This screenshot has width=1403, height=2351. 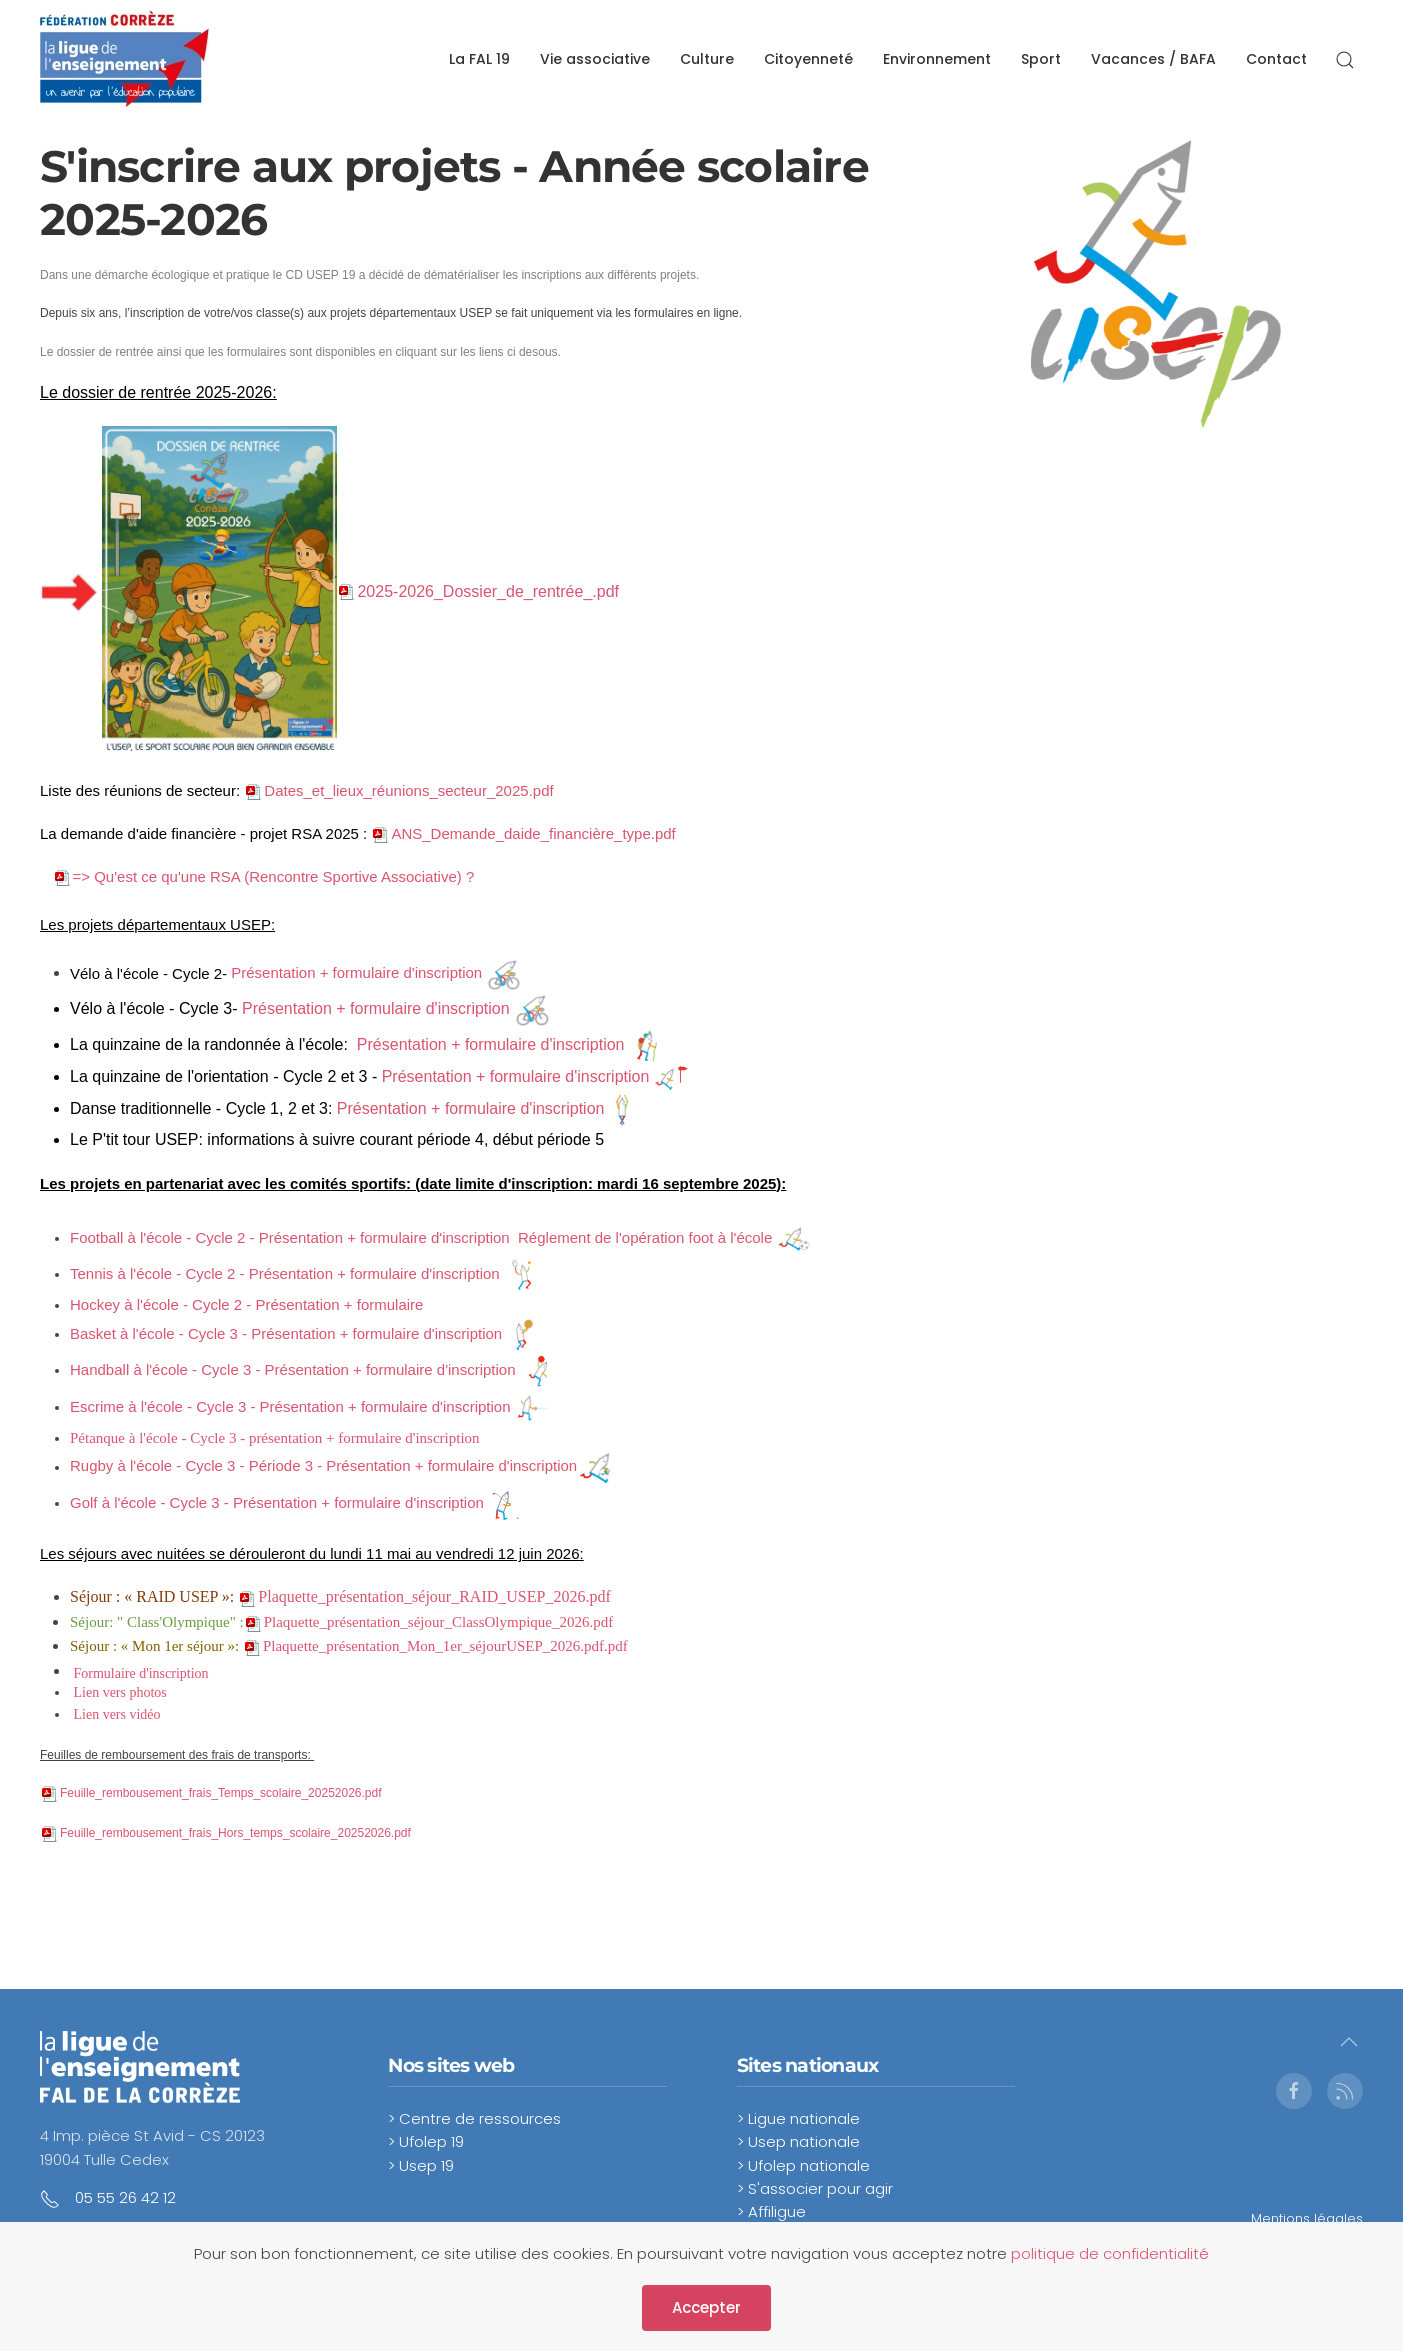 What do you see at coordinates (1041, 59) in the screenshot?
I see `Sport [button]` at bounding box center [1041, 59].